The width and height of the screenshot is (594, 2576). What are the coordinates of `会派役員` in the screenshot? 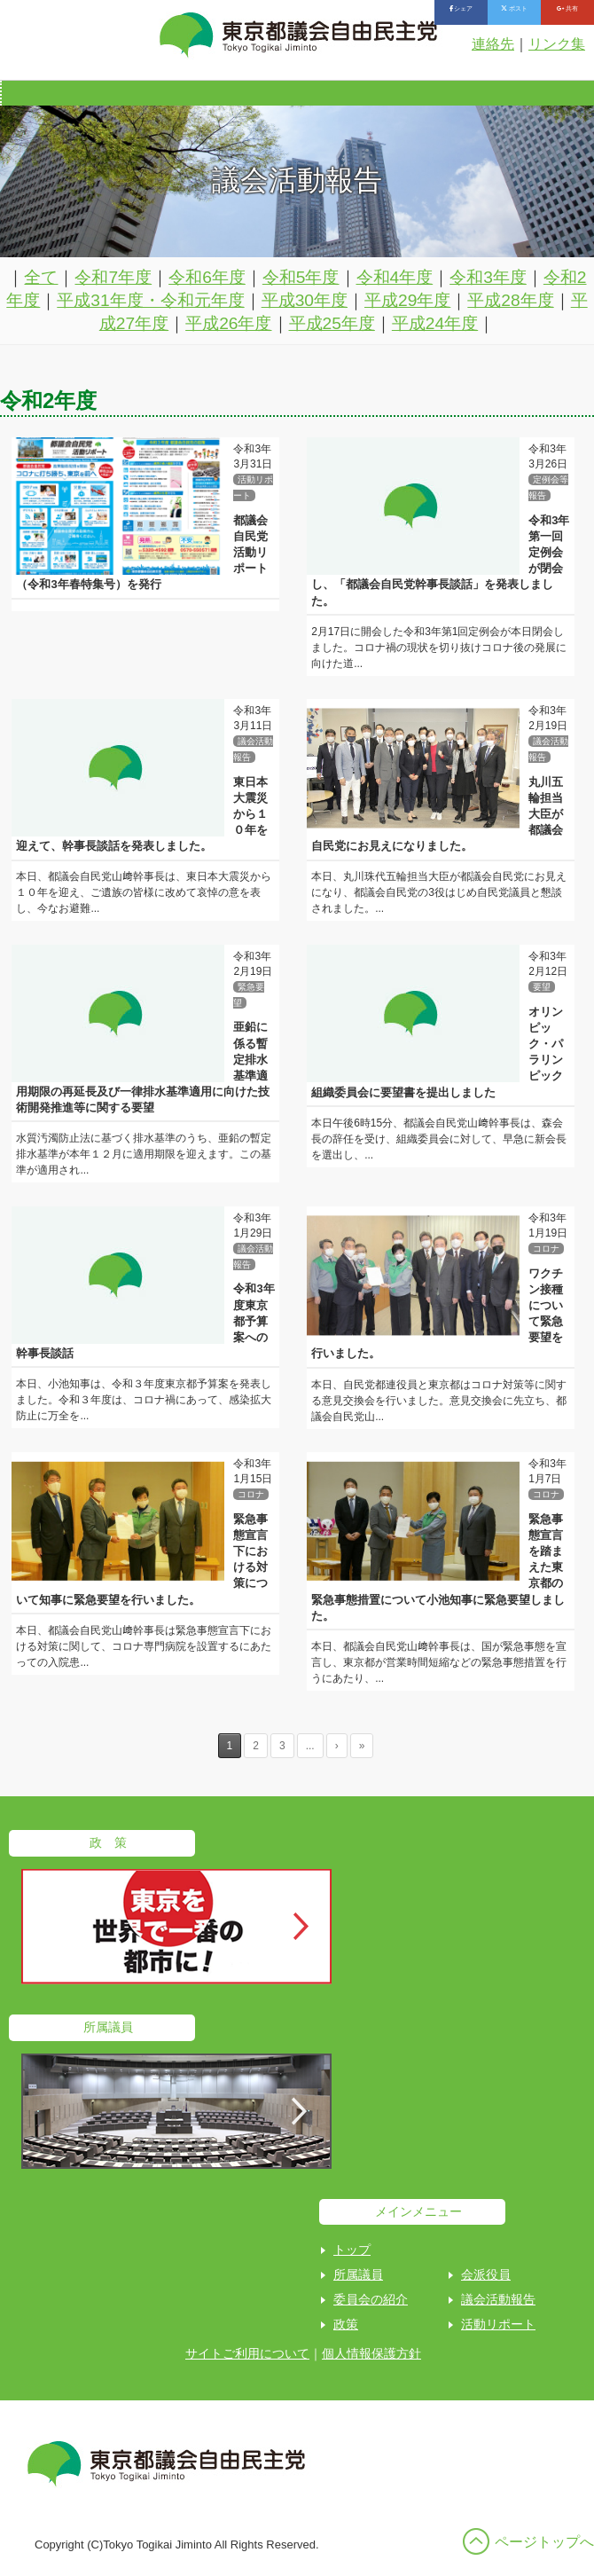 It's located at (486, 2274).